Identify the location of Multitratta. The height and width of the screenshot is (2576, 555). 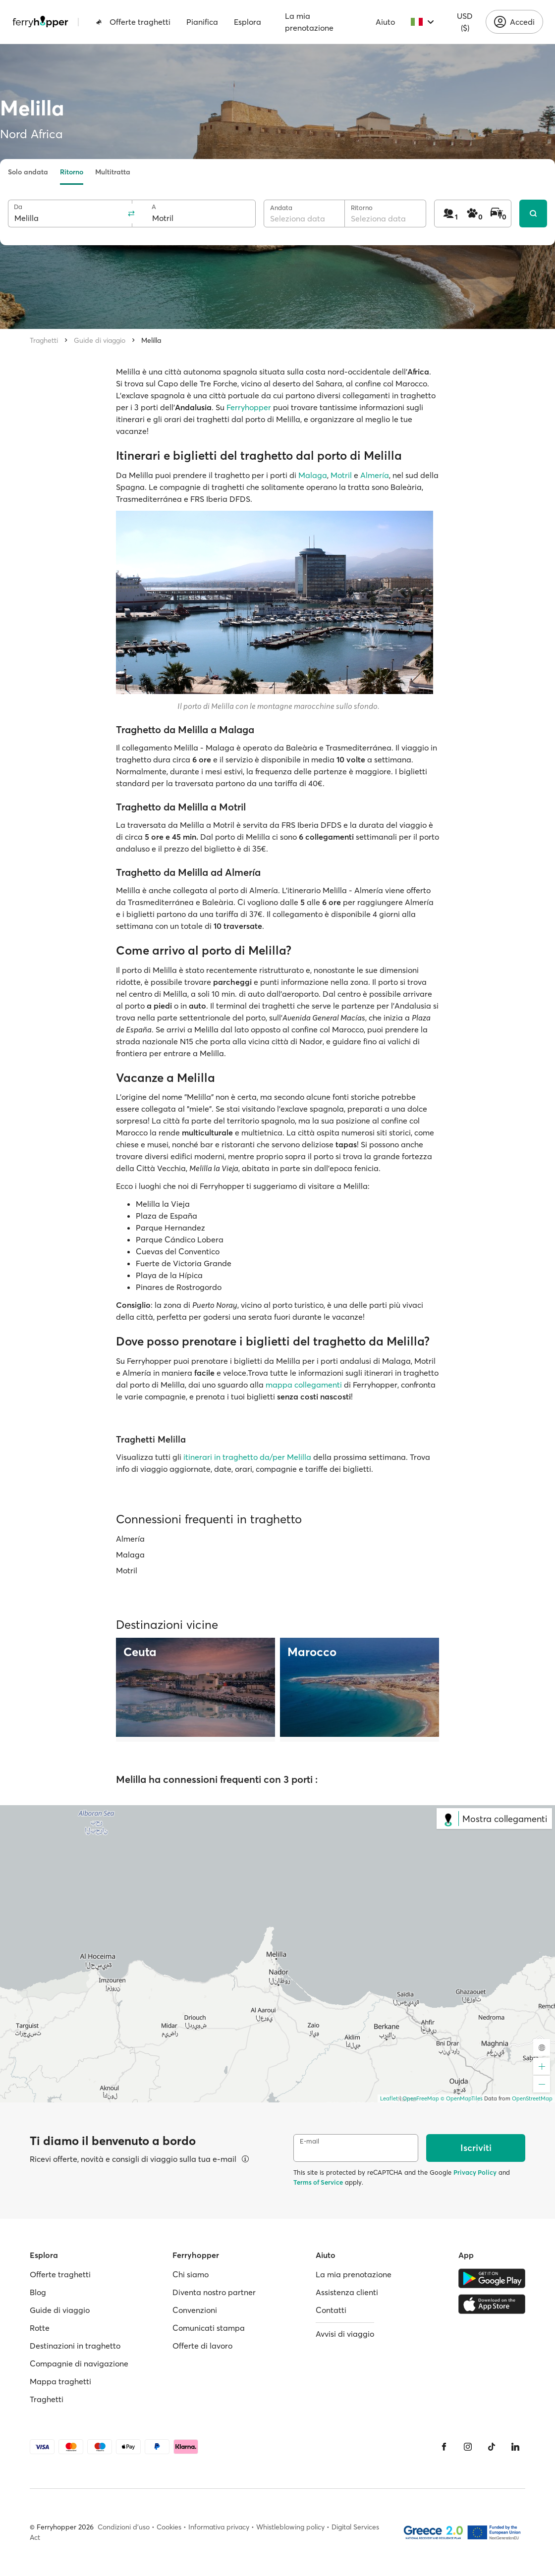
(112, 171).